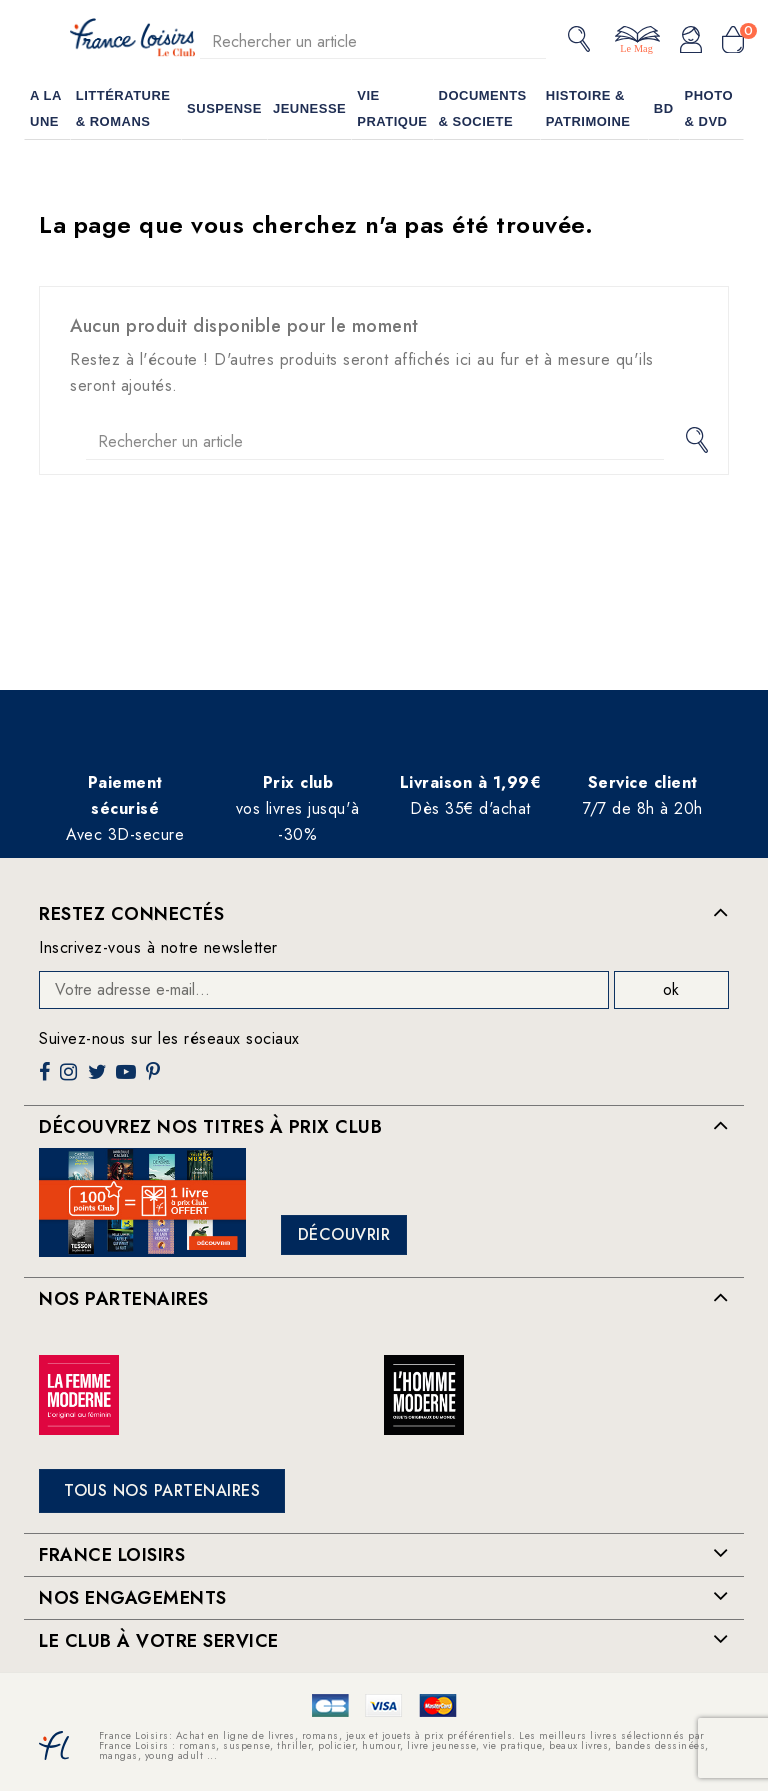 Image resolution: width=768 pixels, height=1792 pixels. I want to click on ok, so click(671, 989).